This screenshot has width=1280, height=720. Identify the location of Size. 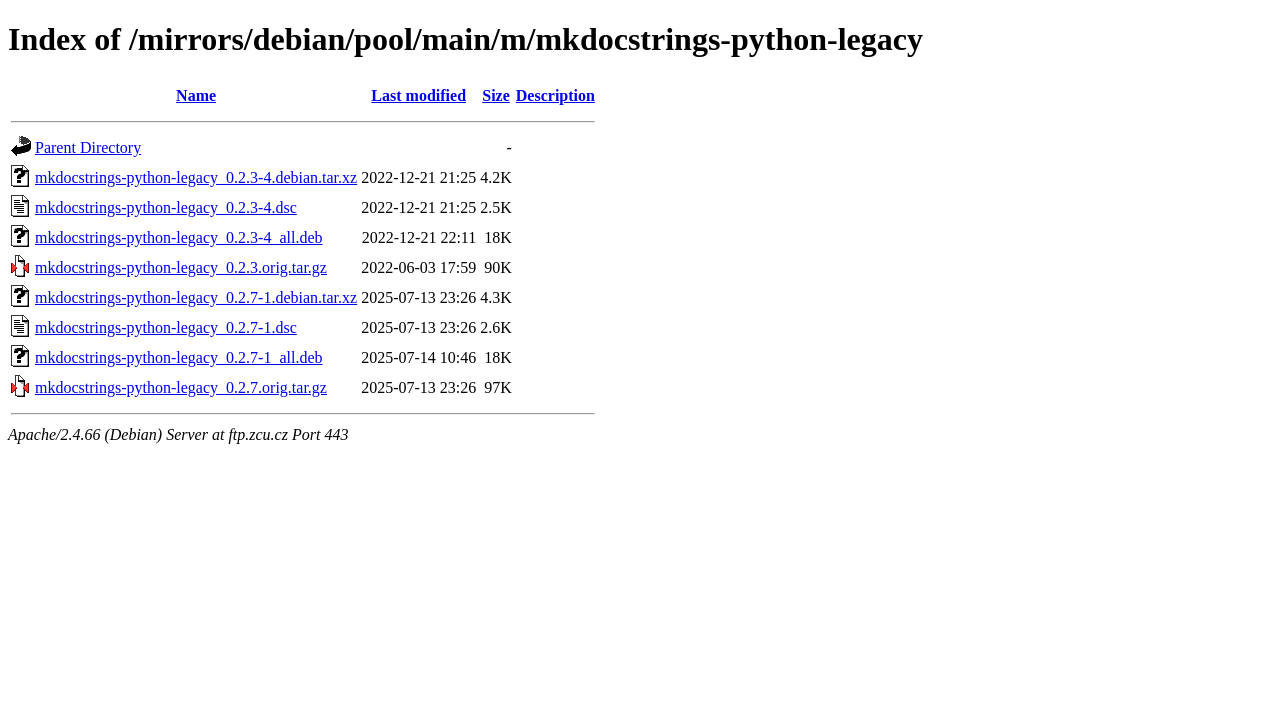
(496, 95).